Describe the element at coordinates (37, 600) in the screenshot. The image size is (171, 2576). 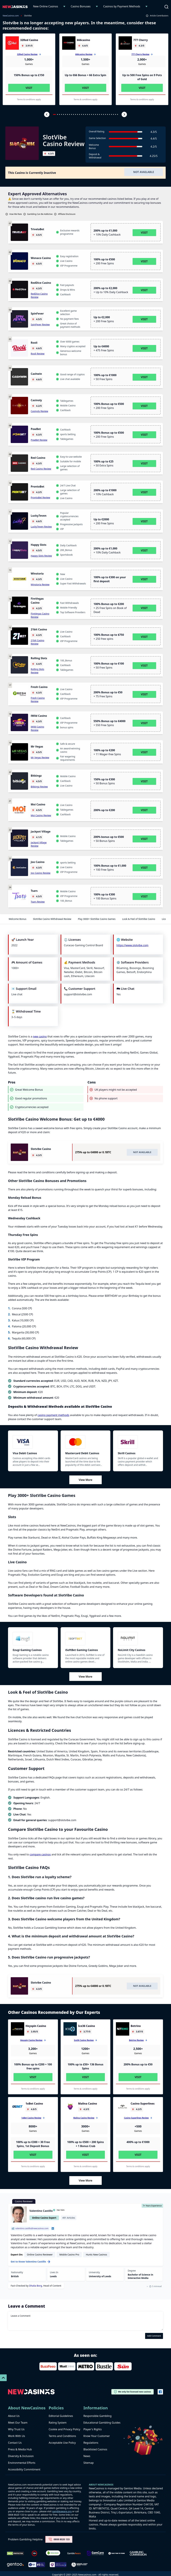
I see `FireVegas Casino` at that location.